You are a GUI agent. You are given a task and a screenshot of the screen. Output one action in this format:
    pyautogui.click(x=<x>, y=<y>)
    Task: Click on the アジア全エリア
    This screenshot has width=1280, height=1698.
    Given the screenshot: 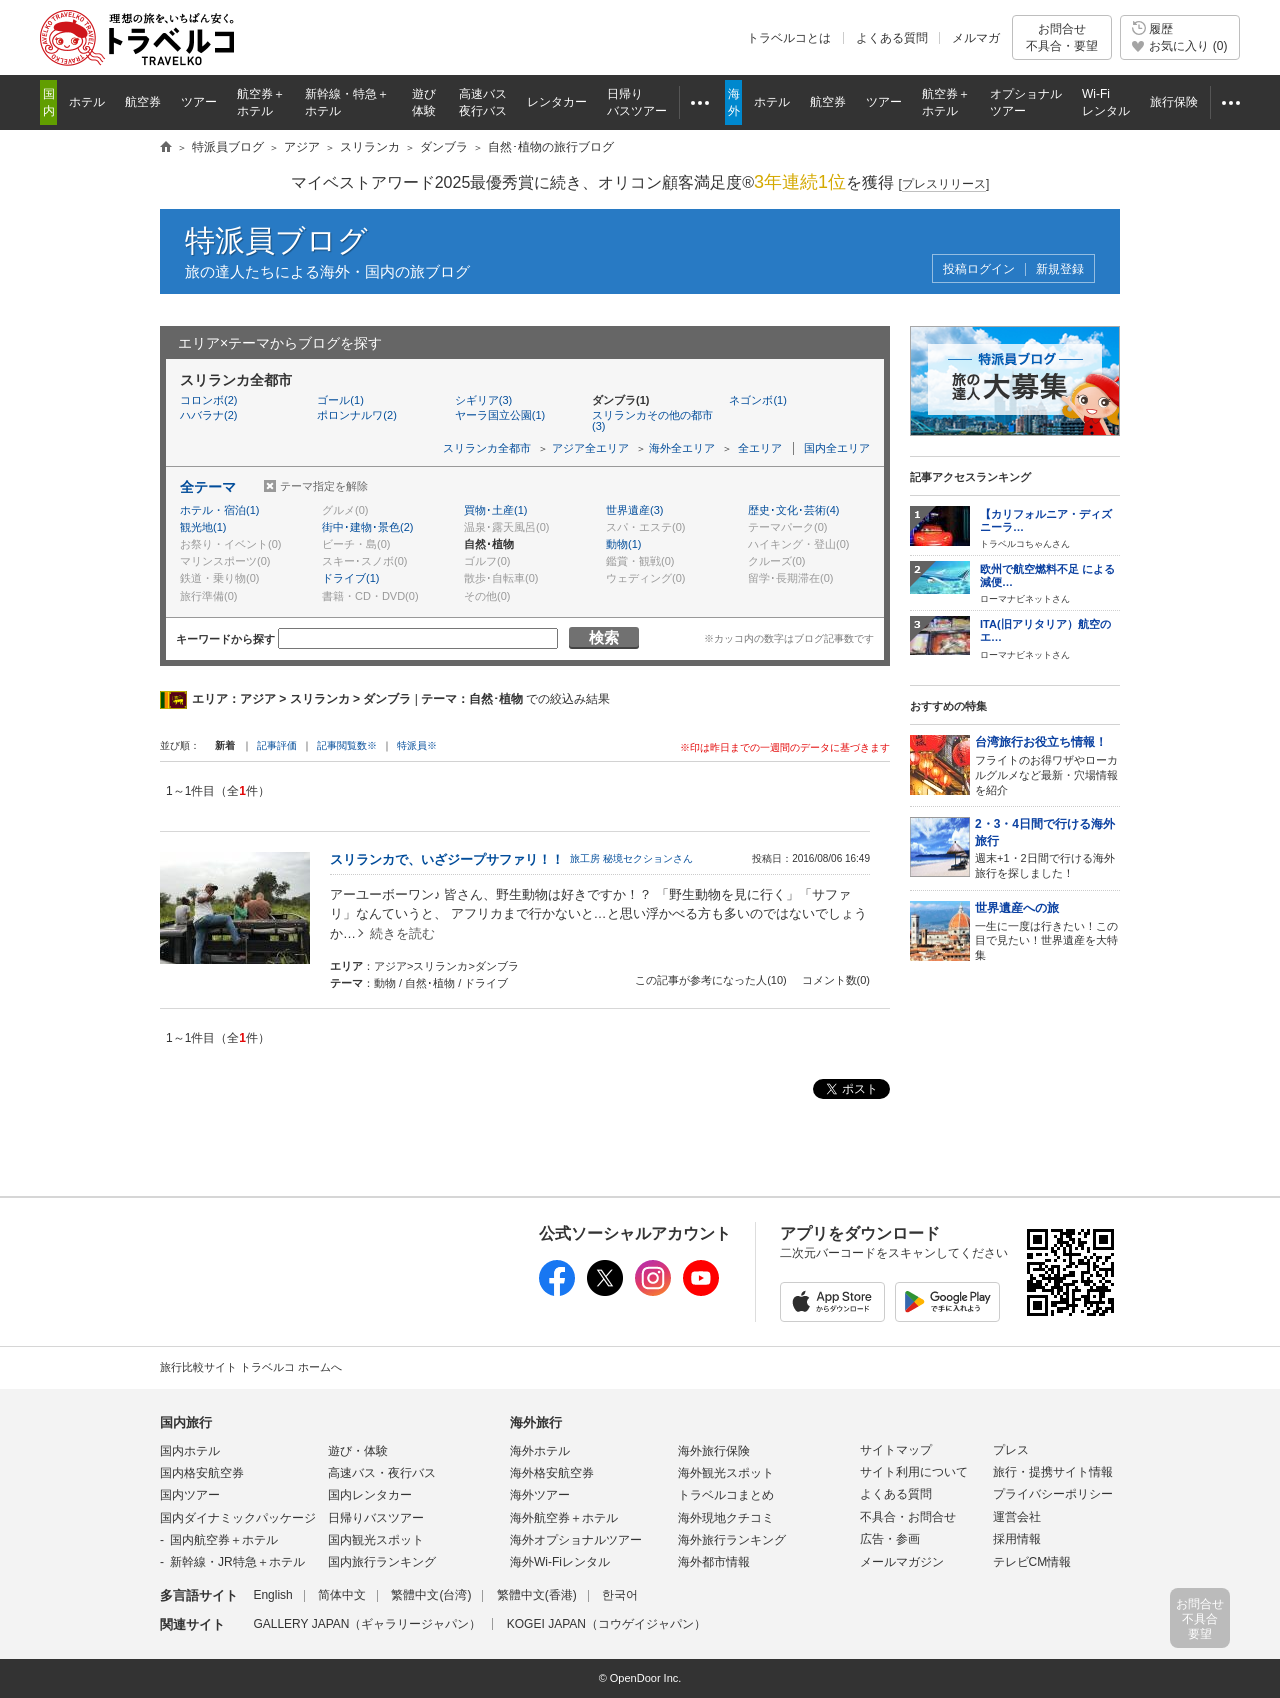 What is the action you would take?
    pyautogui.click(x=590, y=448)
    